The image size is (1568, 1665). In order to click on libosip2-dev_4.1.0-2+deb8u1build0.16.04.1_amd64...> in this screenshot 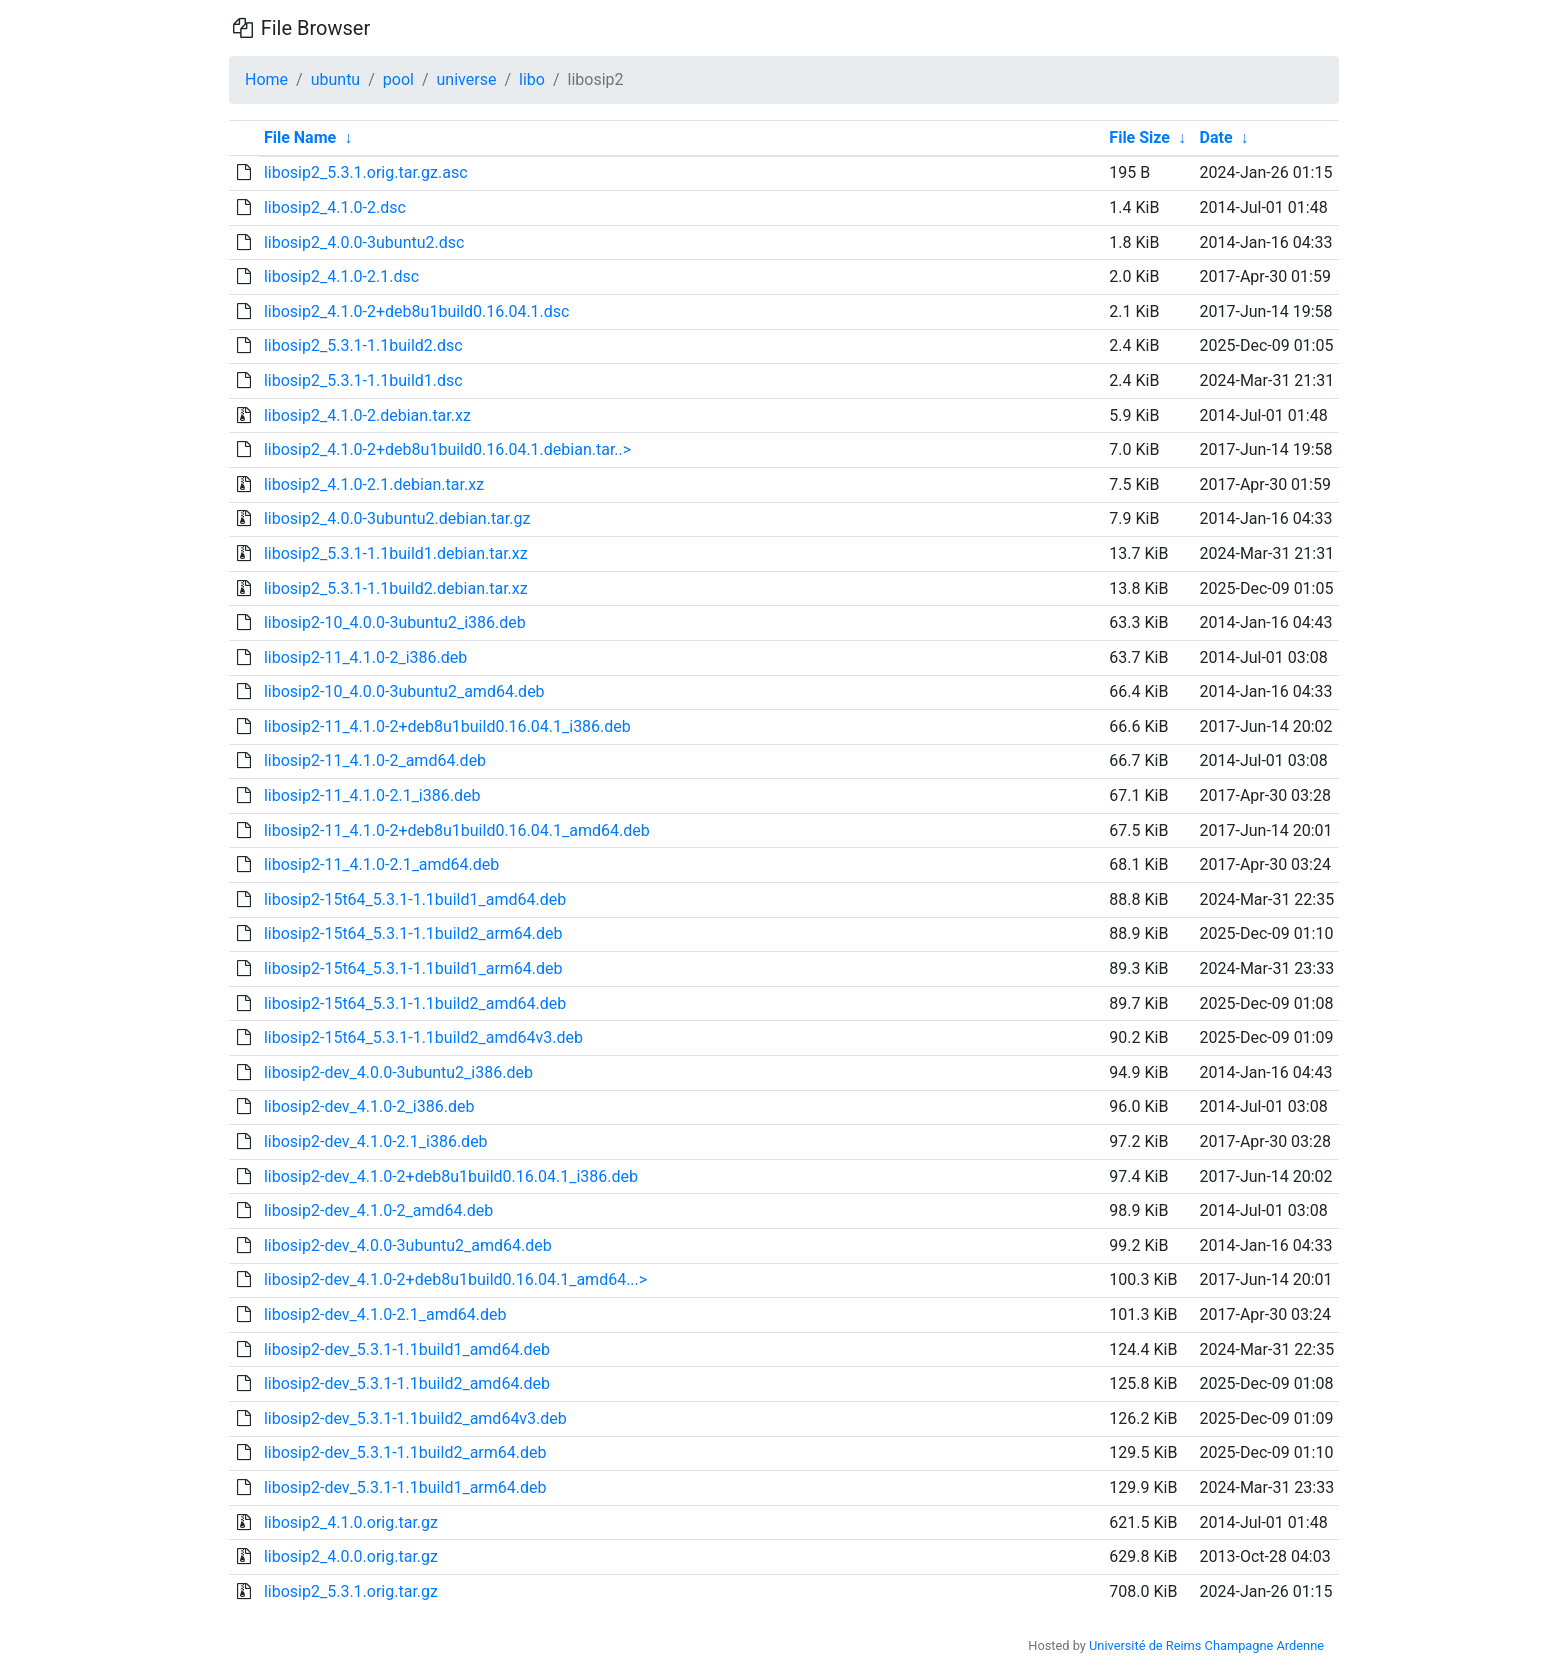, I will do `click(455, 1279)`.